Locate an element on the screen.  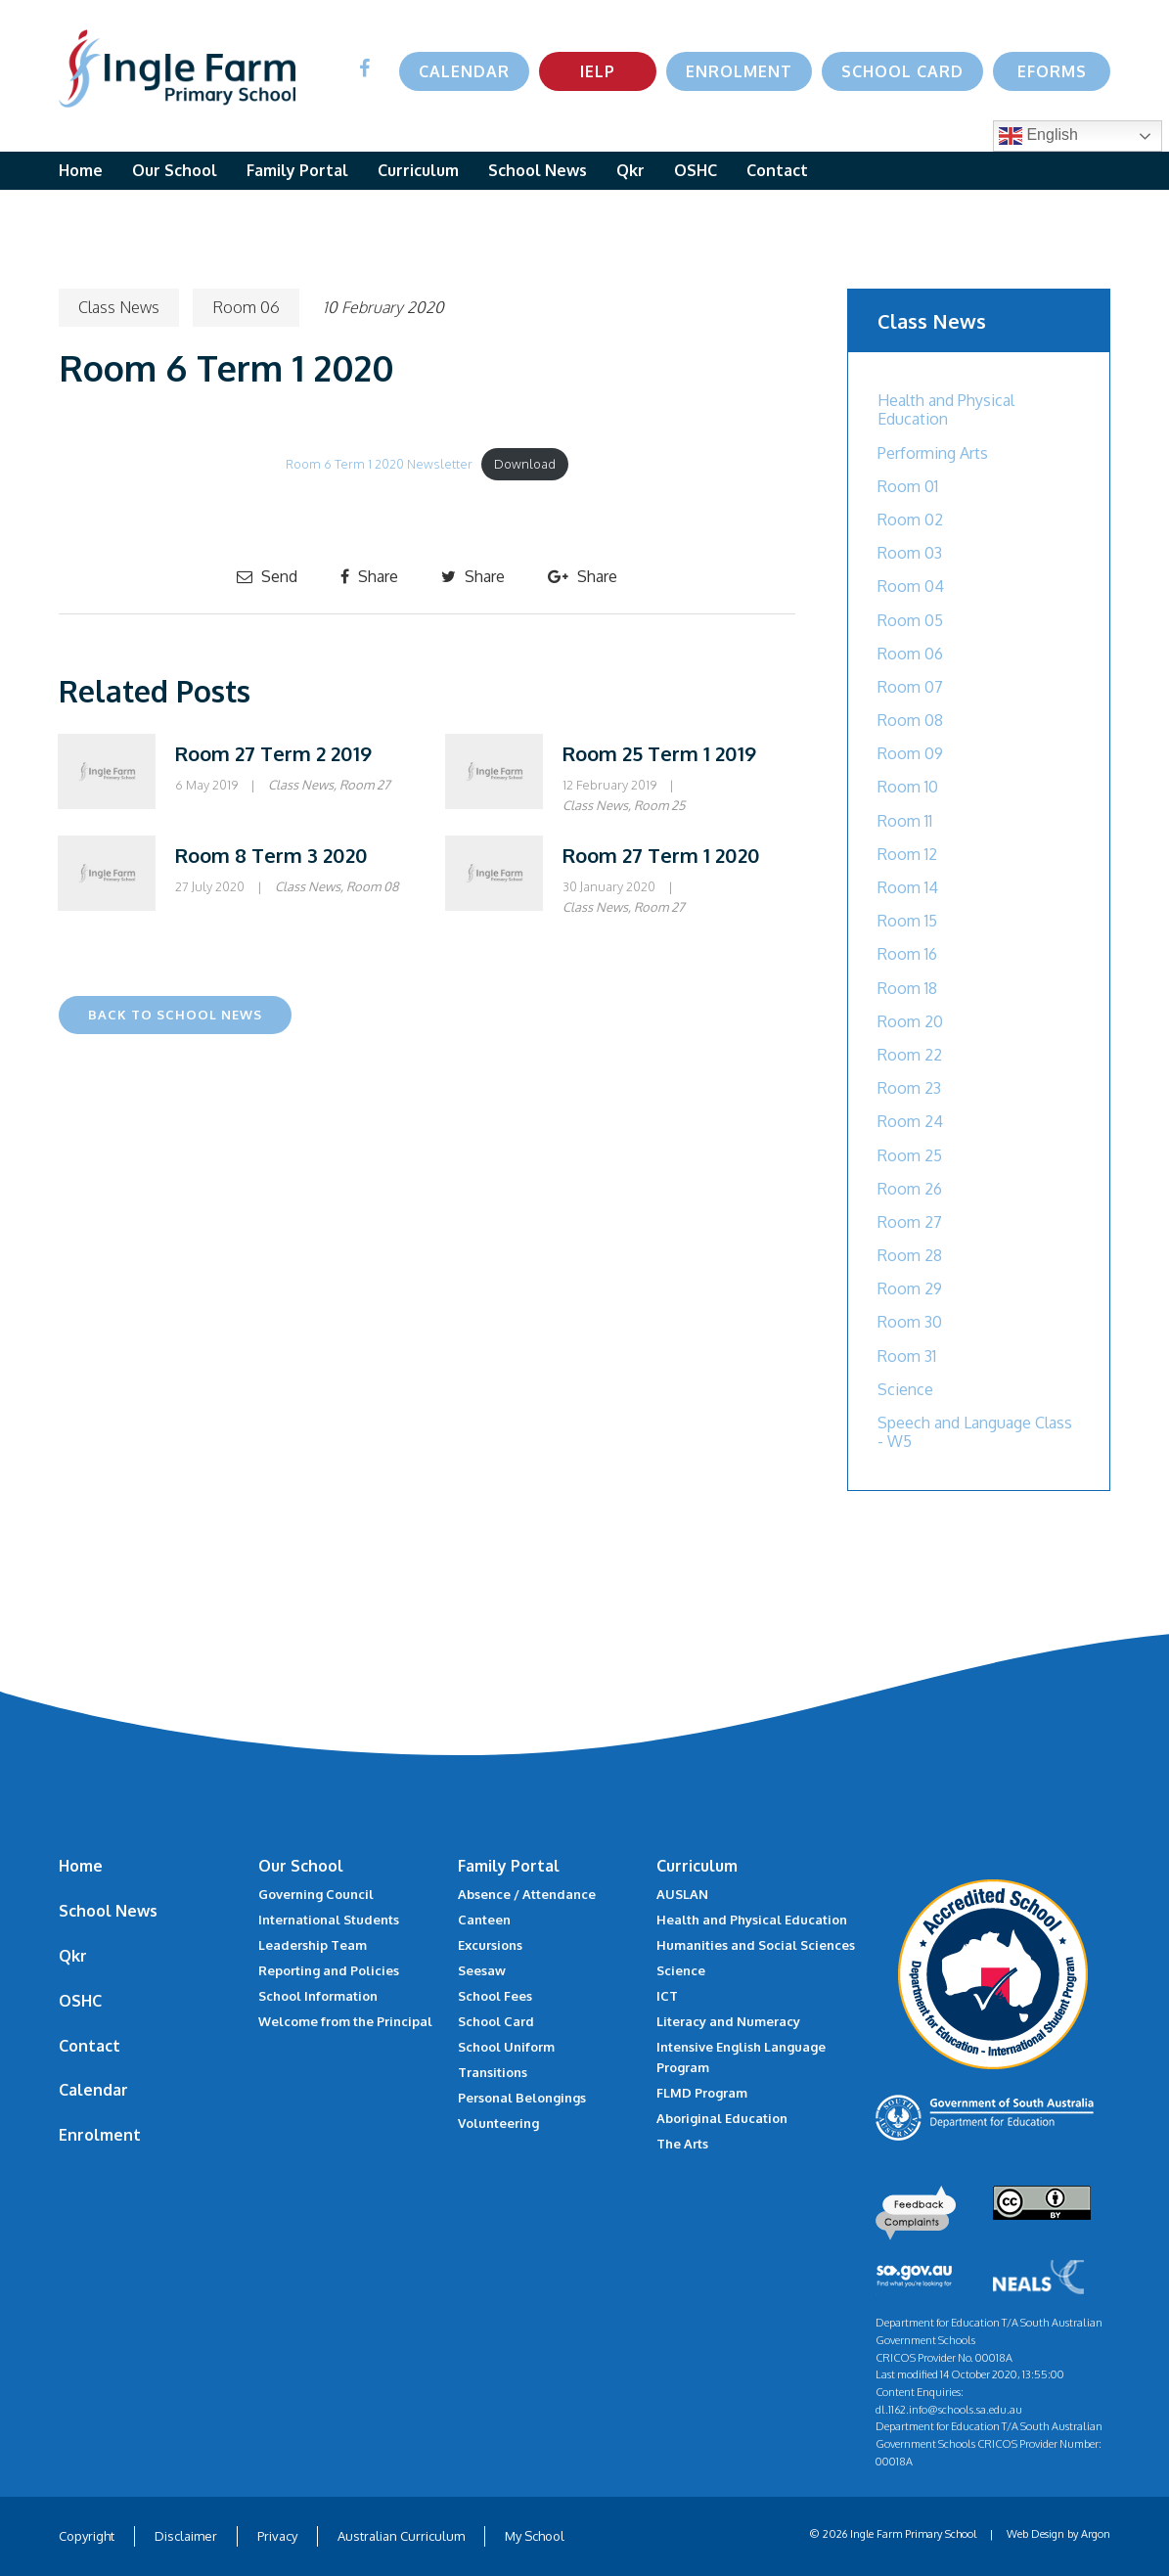
International Students is located at coordinates (328, 1919).